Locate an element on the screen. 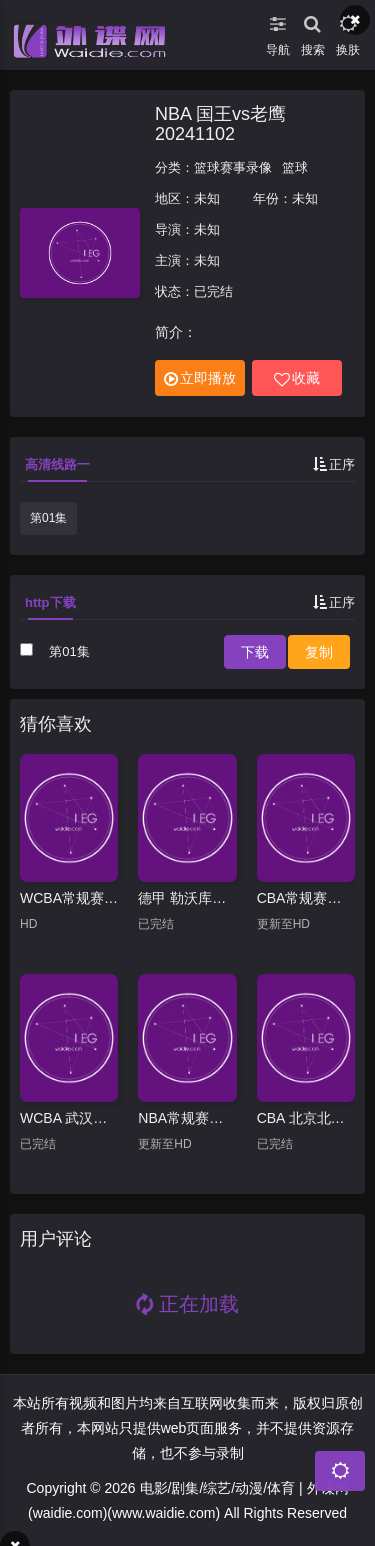 The height and width of the screenshot is (1546, 375). CBA 北京北汽vs九台农商银行20250319 is located at coordinates (306, 1118).